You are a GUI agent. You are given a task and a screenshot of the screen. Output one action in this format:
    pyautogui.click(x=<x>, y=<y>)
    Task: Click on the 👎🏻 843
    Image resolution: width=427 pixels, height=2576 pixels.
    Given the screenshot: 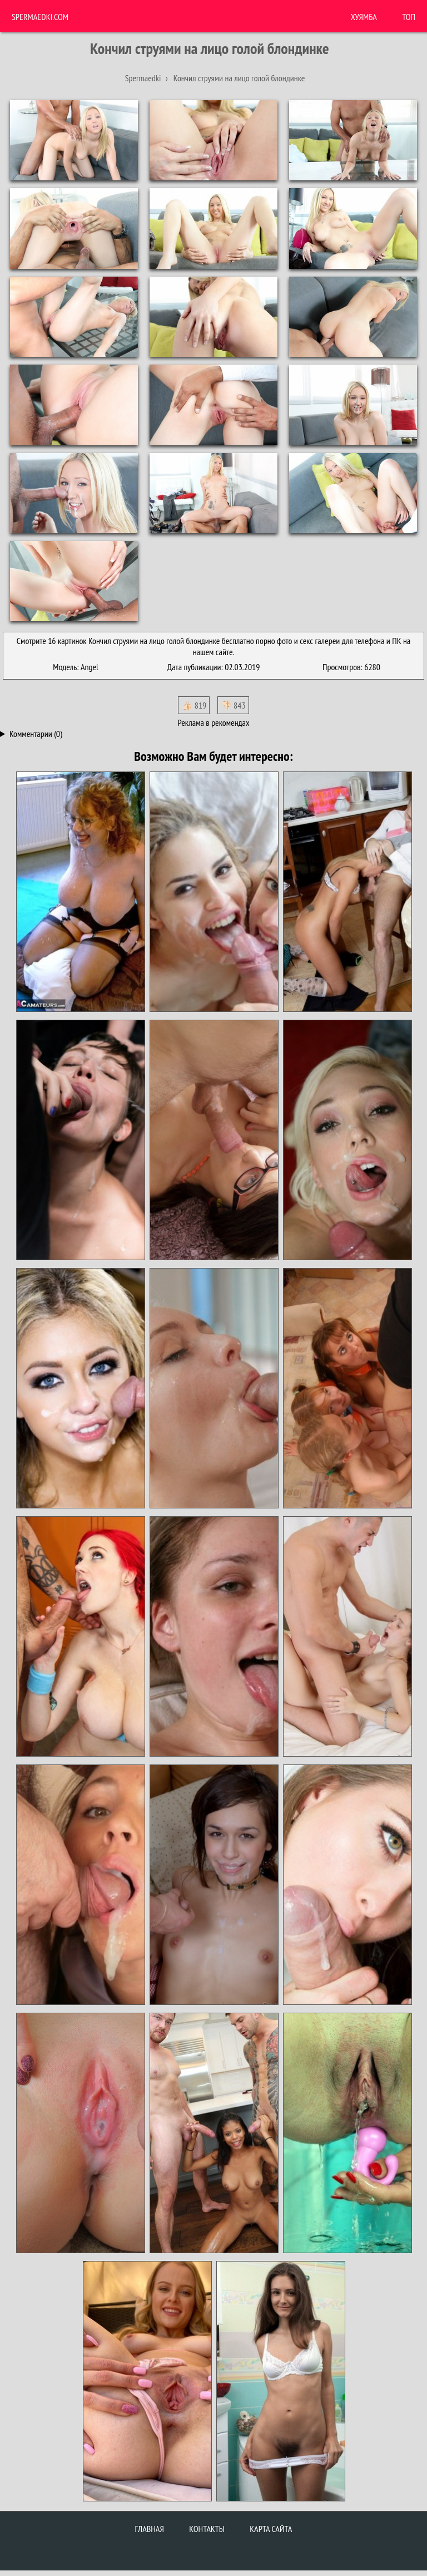 What is the action you would take?
    pyautogui.click(x=233, y=705)
    